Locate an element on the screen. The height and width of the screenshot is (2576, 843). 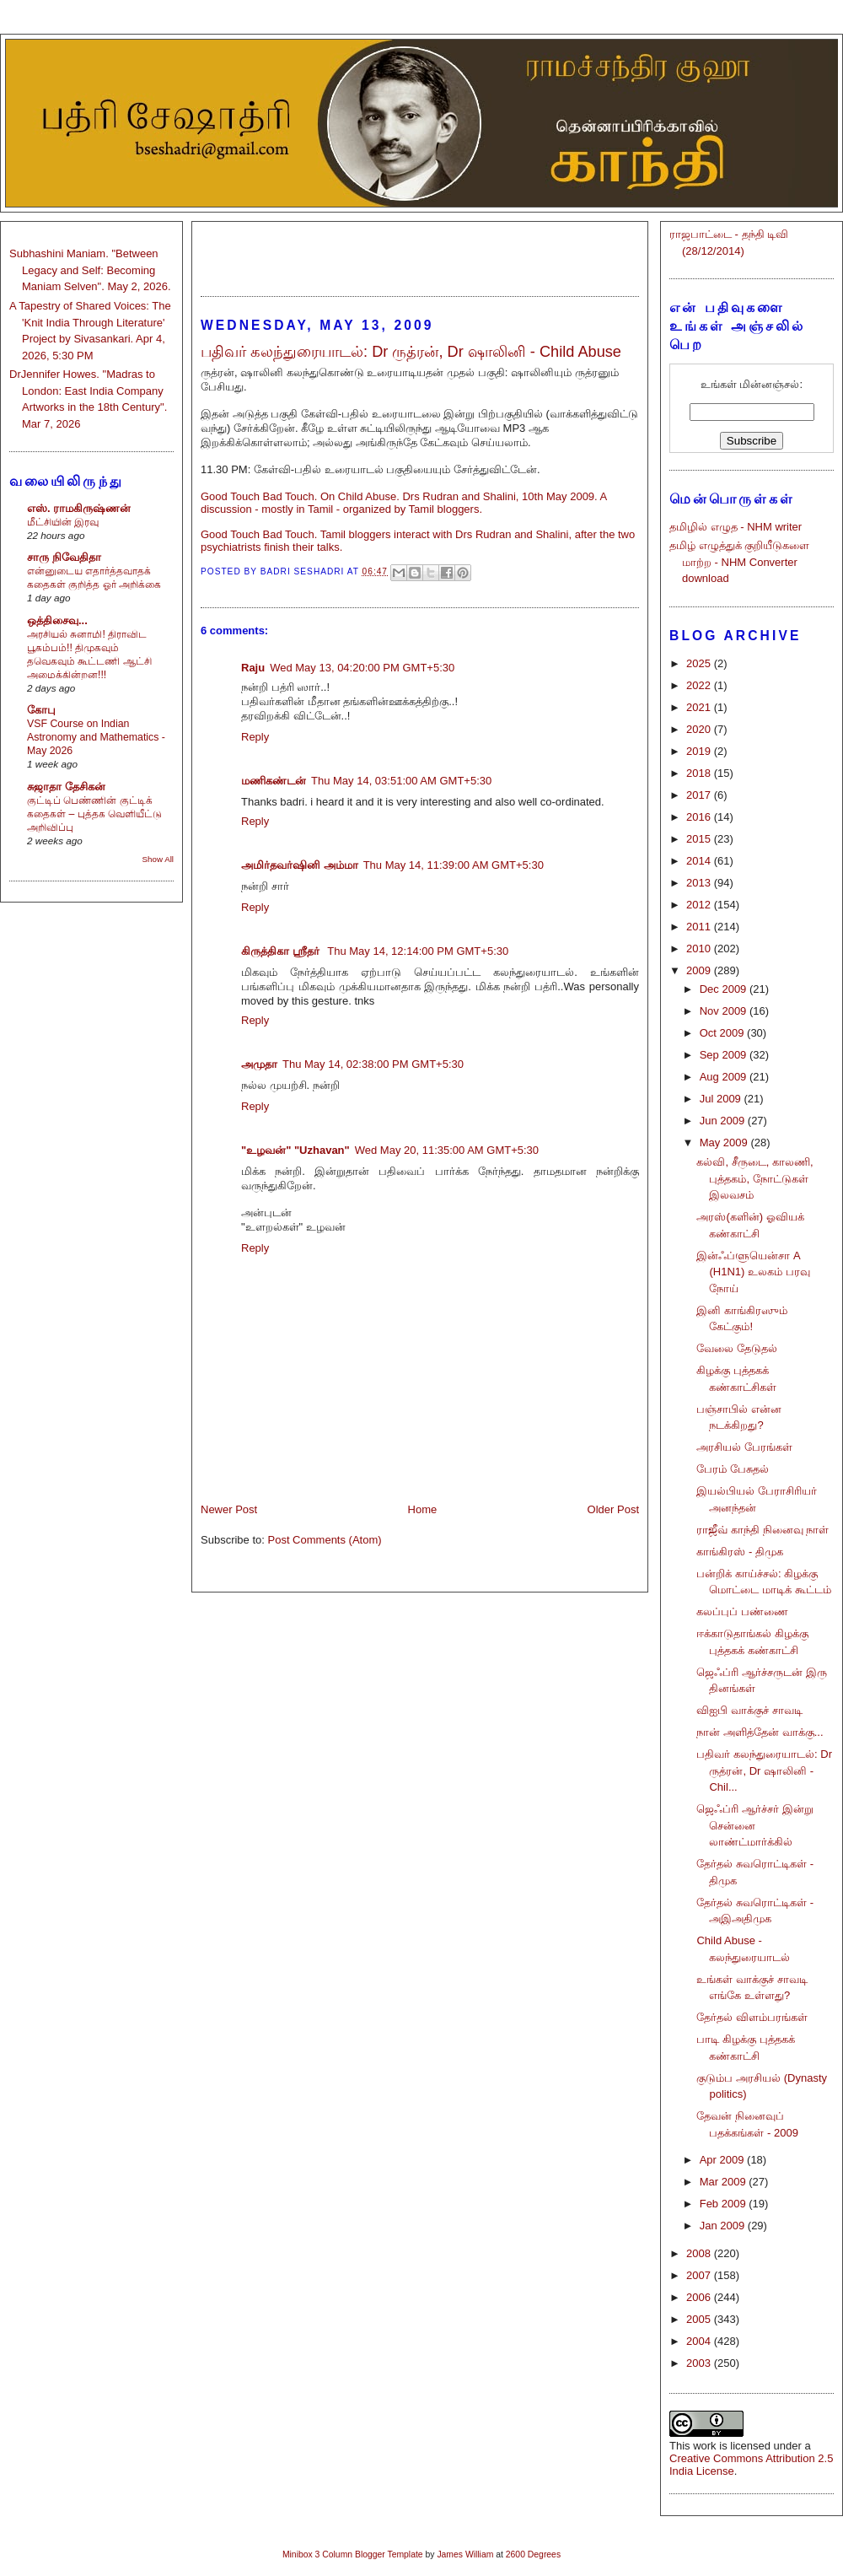
2600 Degrees is located at coordinates (533, 2554).